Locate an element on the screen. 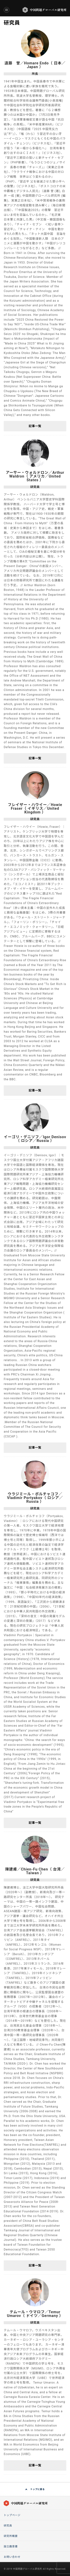 The image size is (70, 2576). お問い合わせ is located at coordinates (12, 2556).